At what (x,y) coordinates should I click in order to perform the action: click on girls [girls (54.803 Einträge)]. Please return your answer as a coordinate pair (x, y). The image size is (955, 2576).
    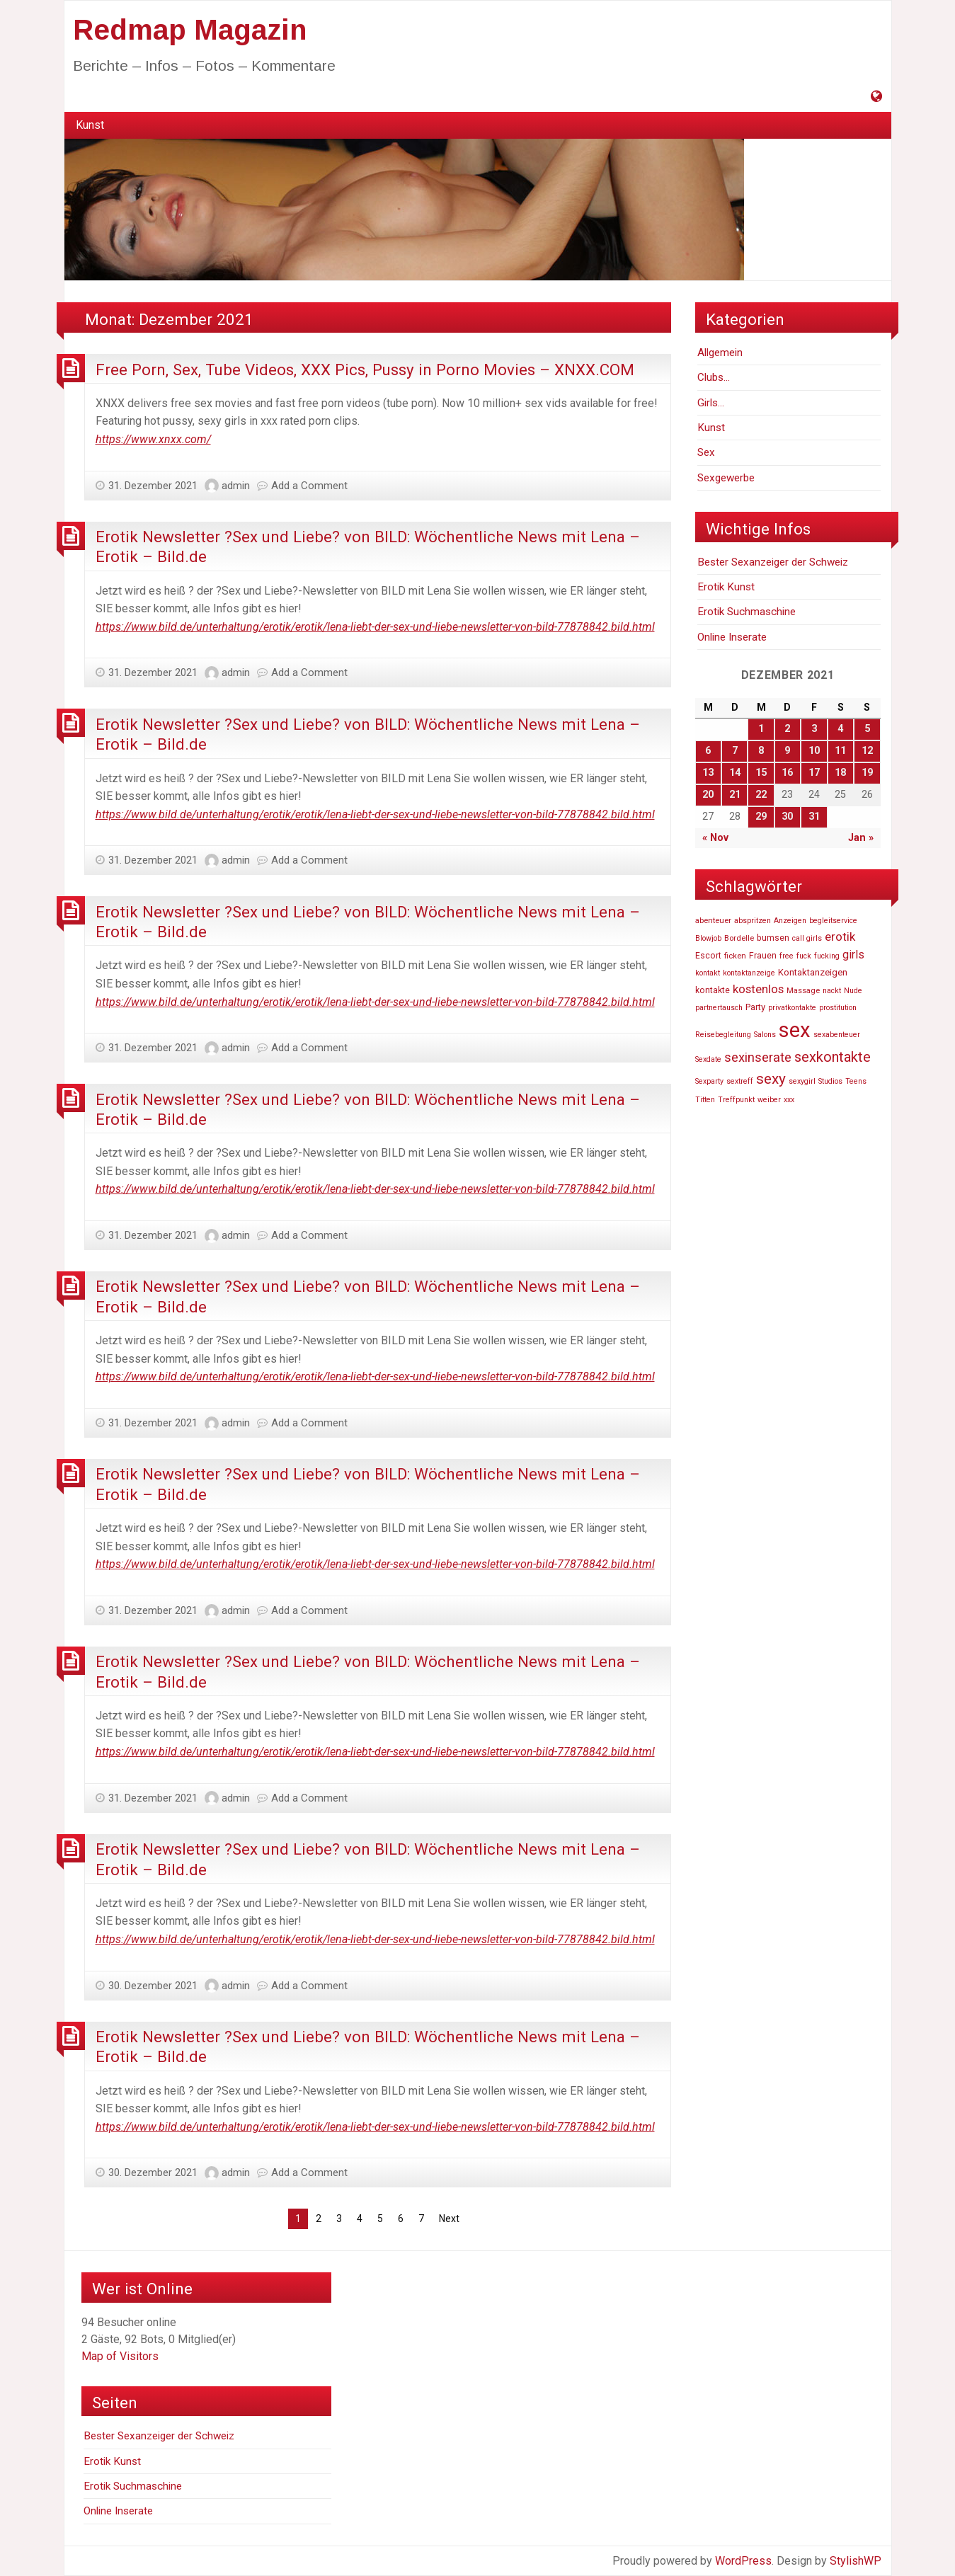
    Looking at the image, I should click on (853, 954).